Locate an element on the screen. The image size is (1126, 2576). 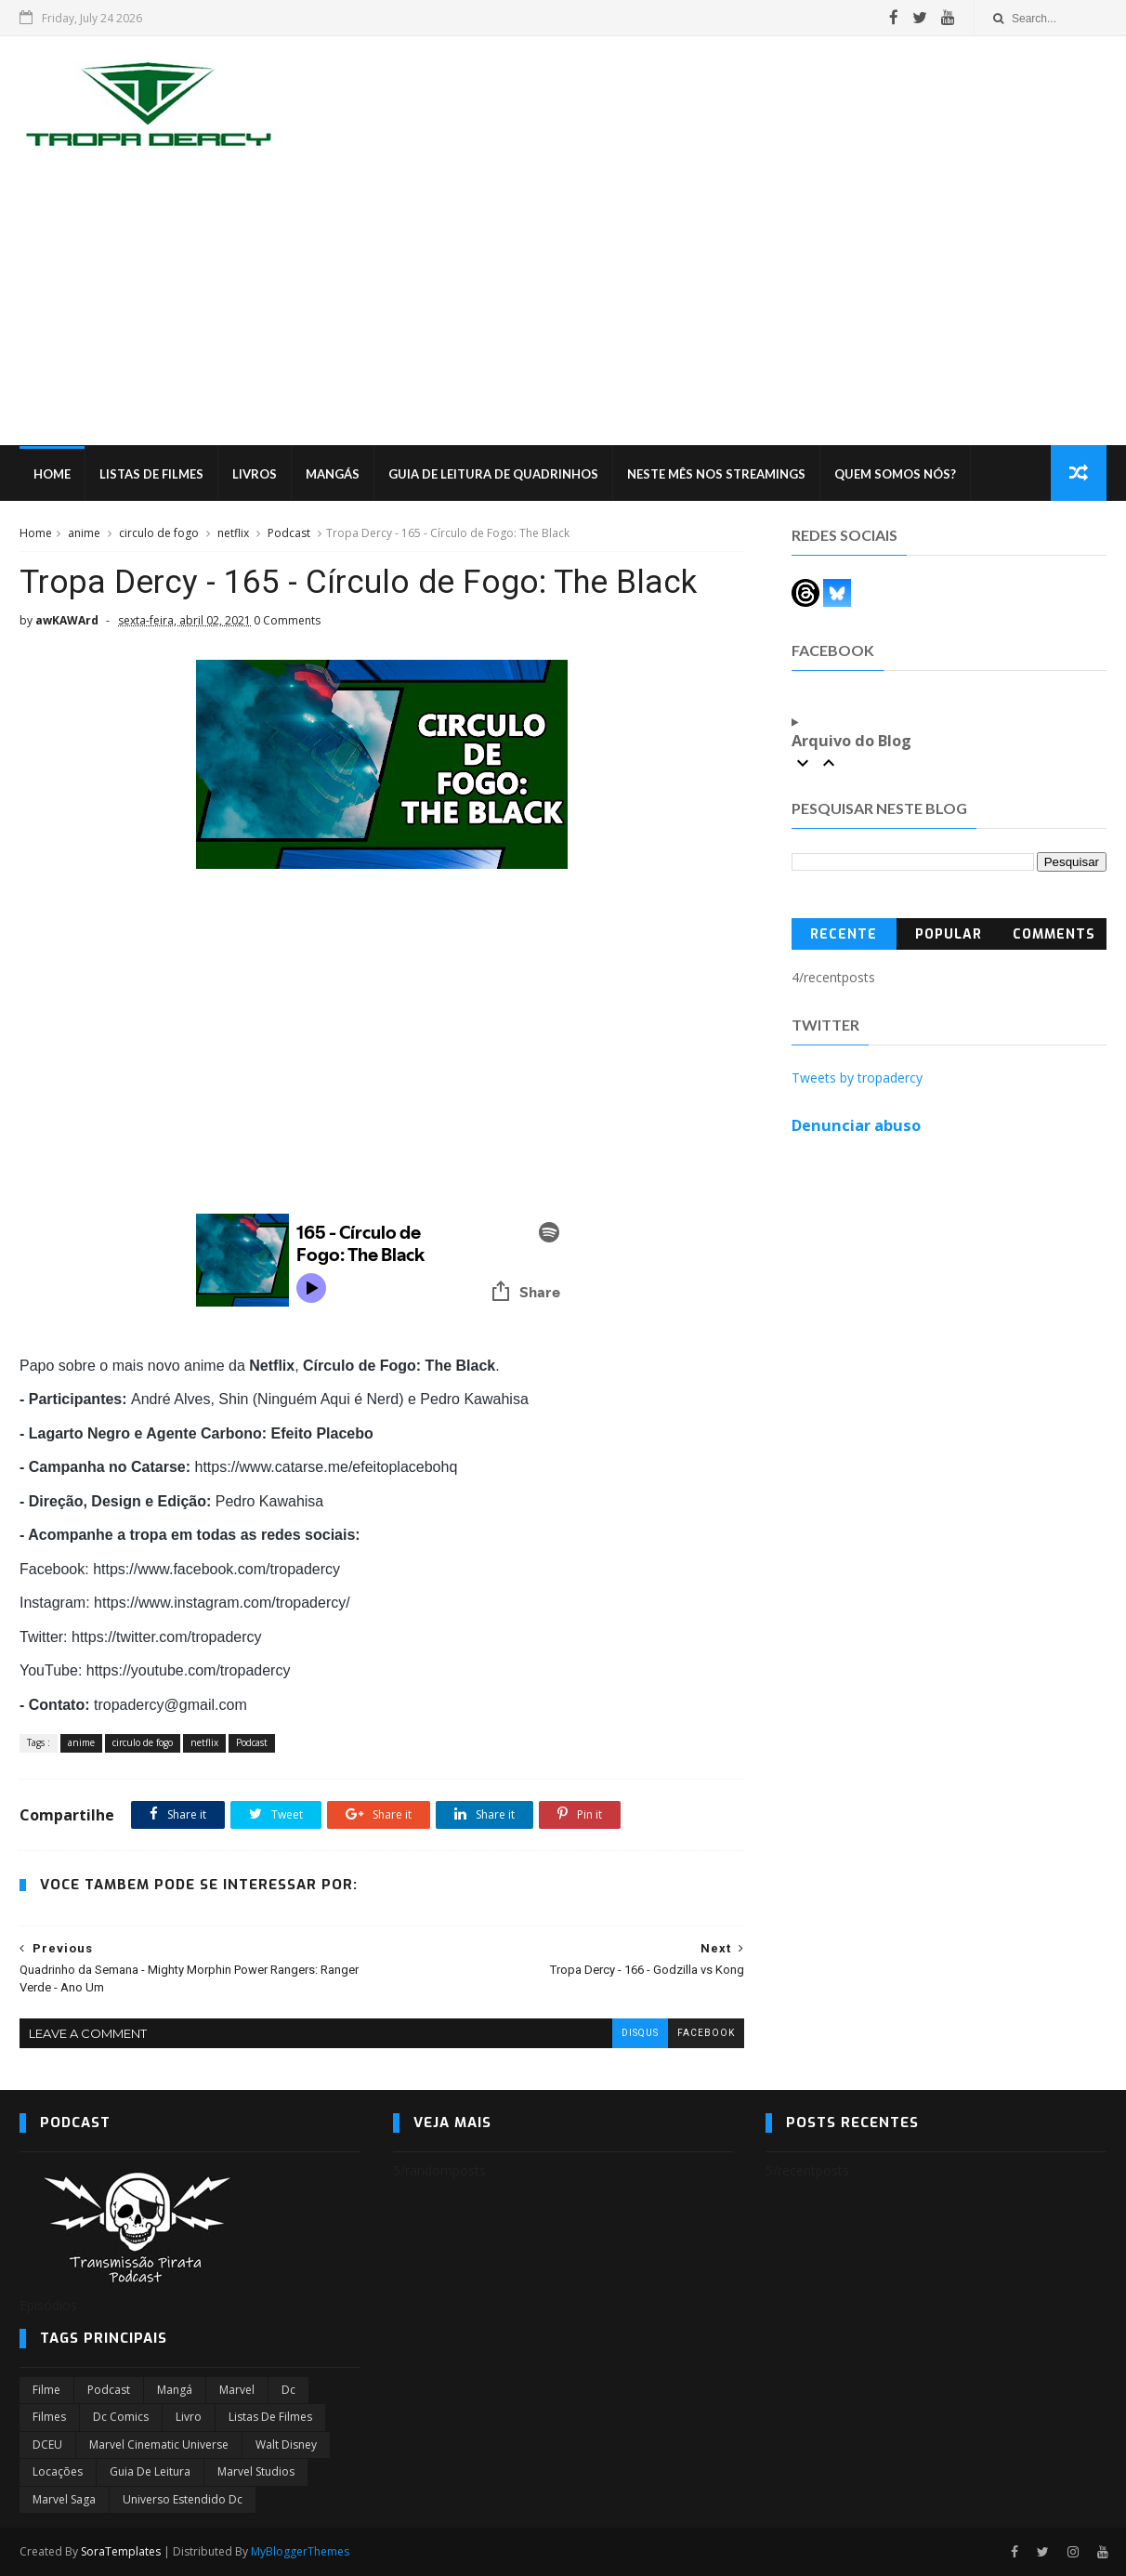
[Advertisement] is located at coordinates (563, 306).